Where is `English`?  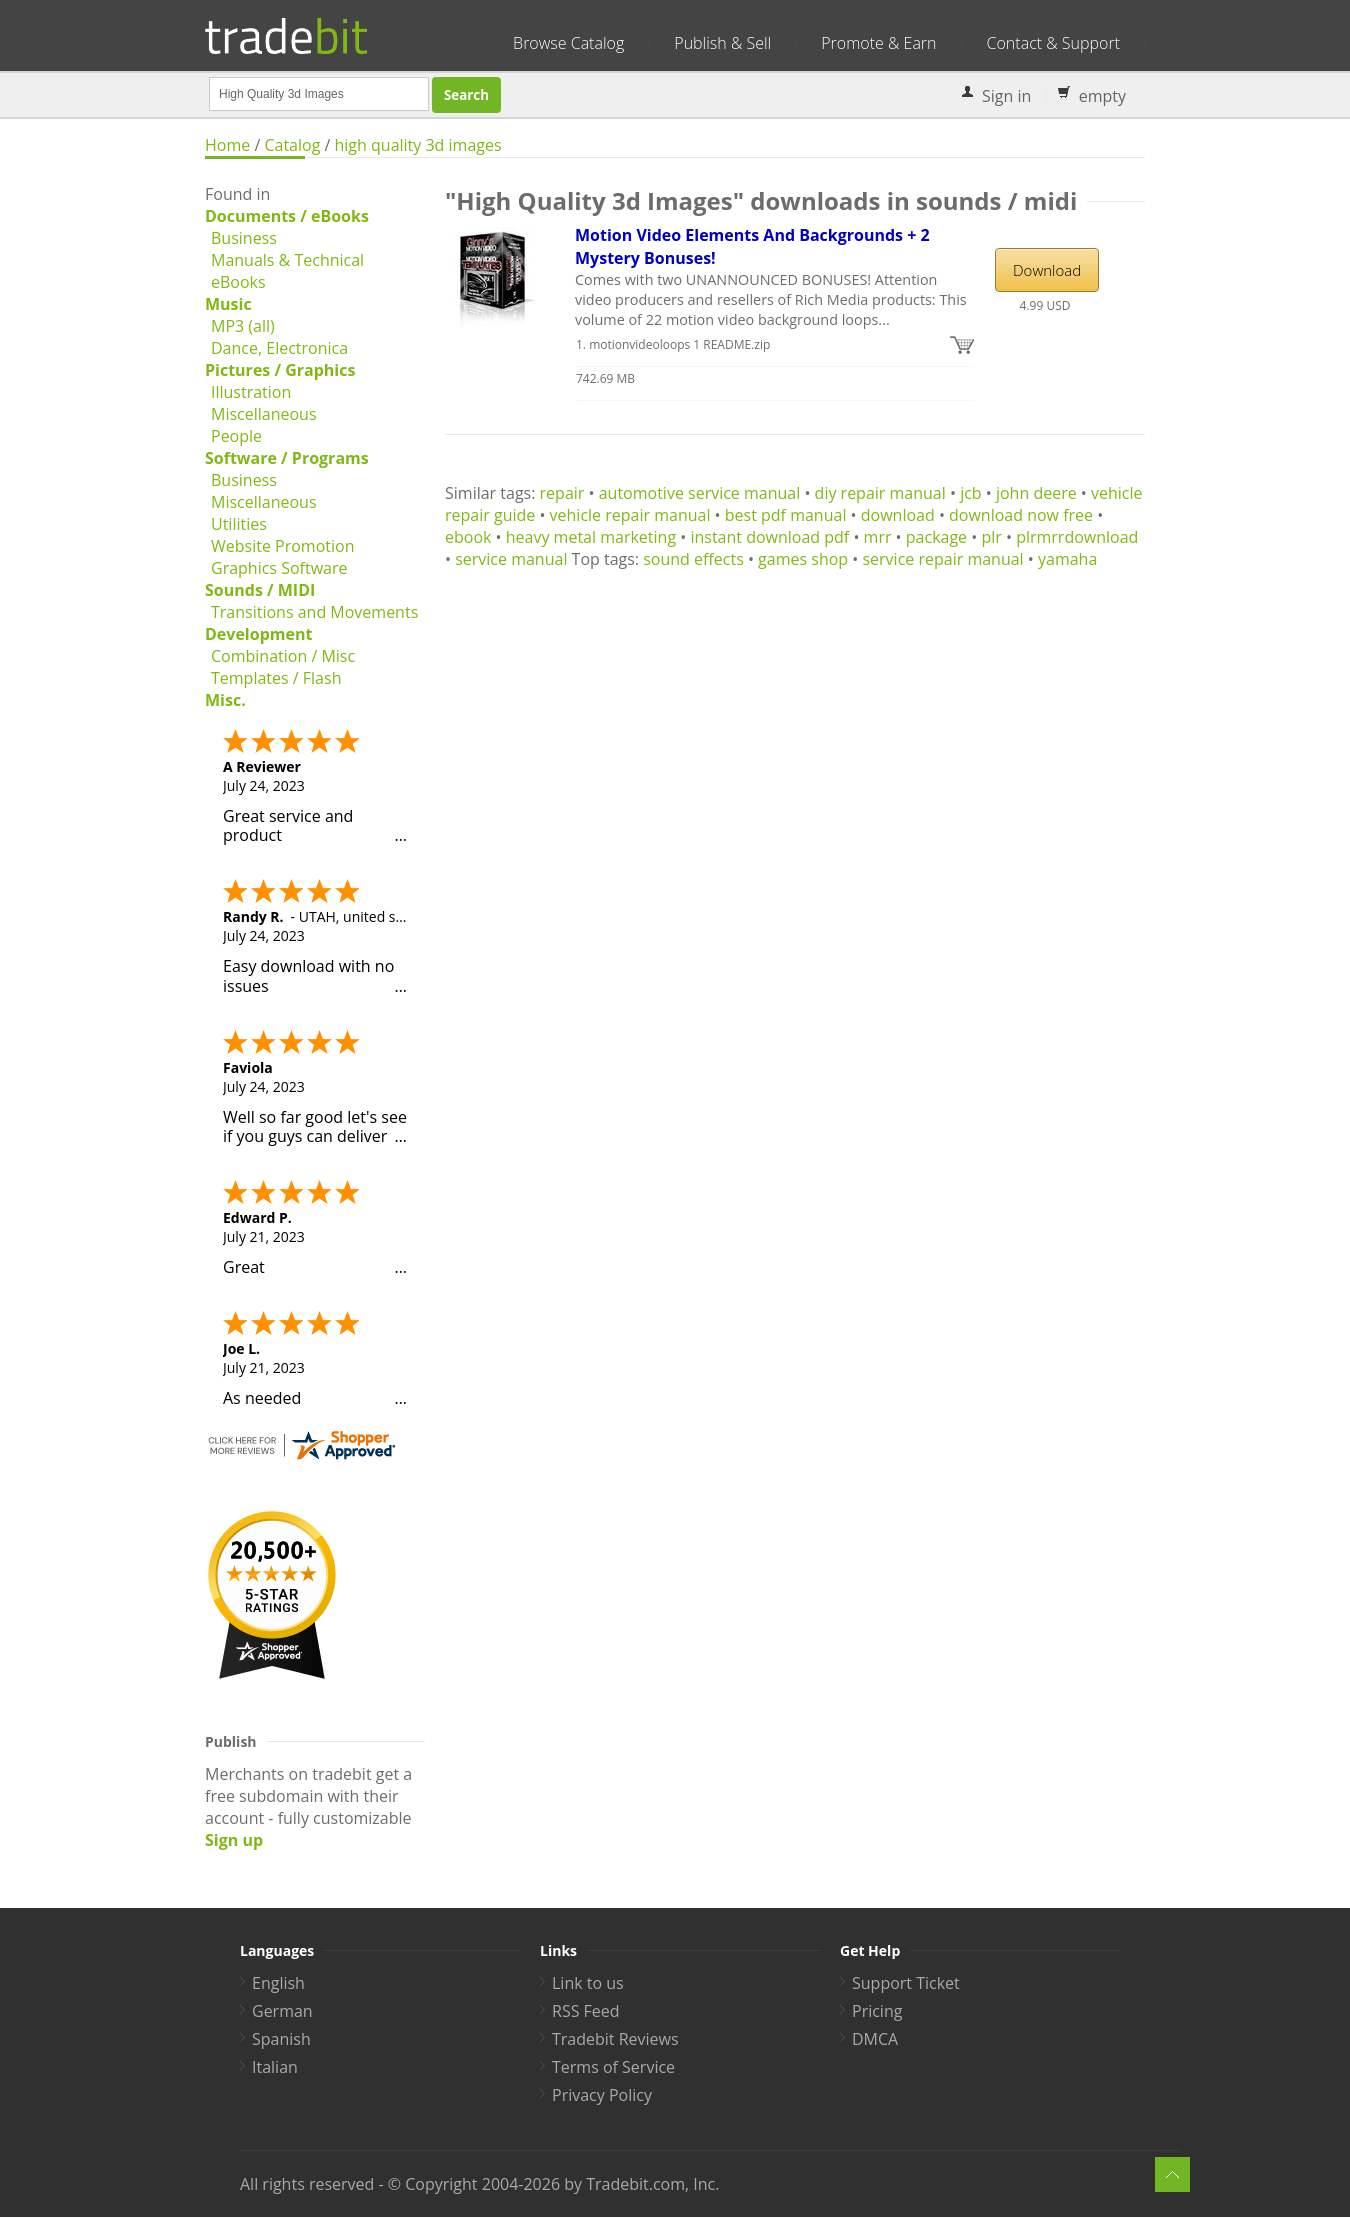
English is located at coordinates (278, 1983).